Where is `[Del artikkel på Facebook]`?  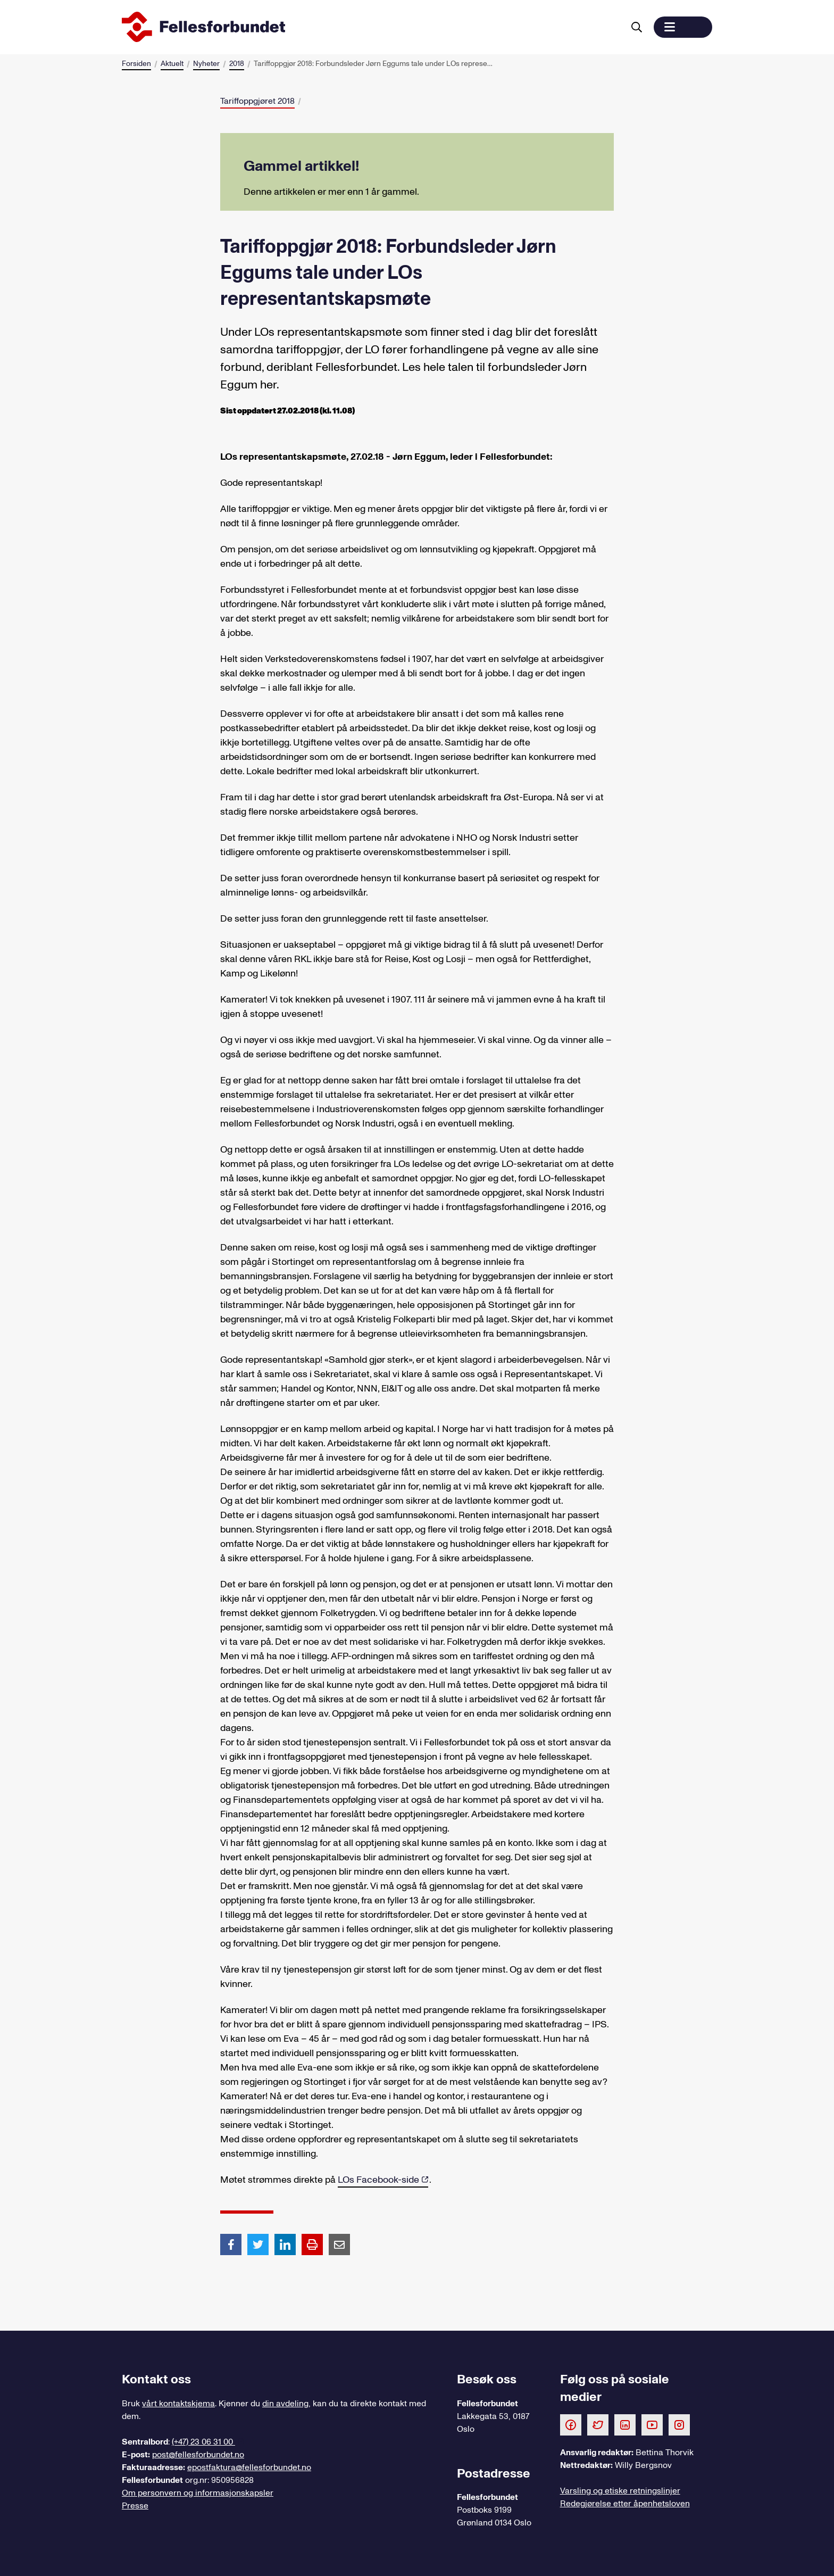
[Del artikkel på Facebook] is located at coordinates (230, 2244).